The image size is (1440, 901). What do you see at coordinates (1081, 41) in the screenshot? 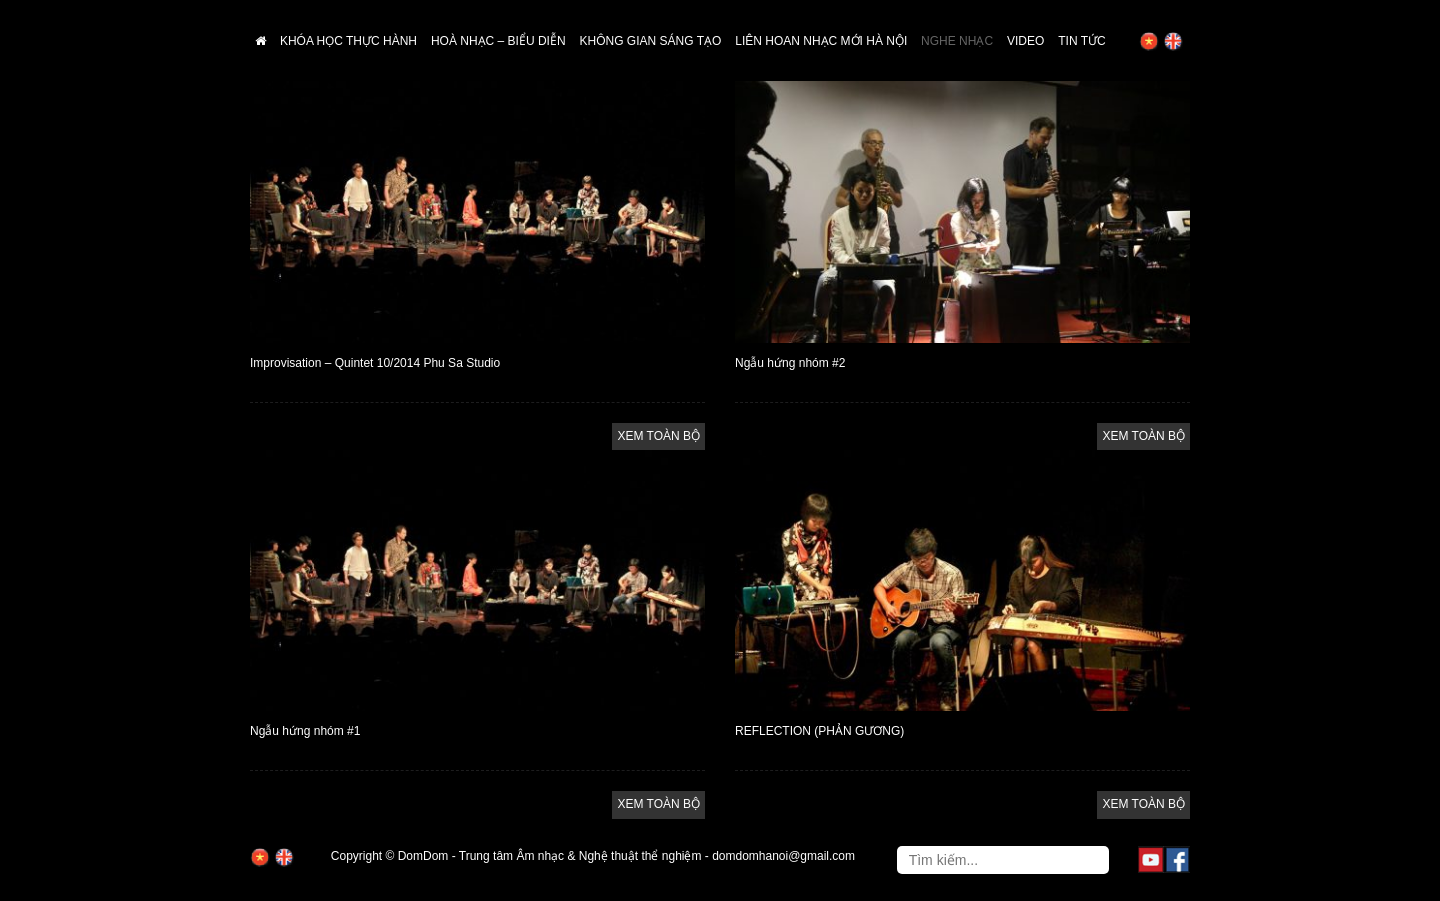
I see `Tin tức` at bounding box center [1081, 41].